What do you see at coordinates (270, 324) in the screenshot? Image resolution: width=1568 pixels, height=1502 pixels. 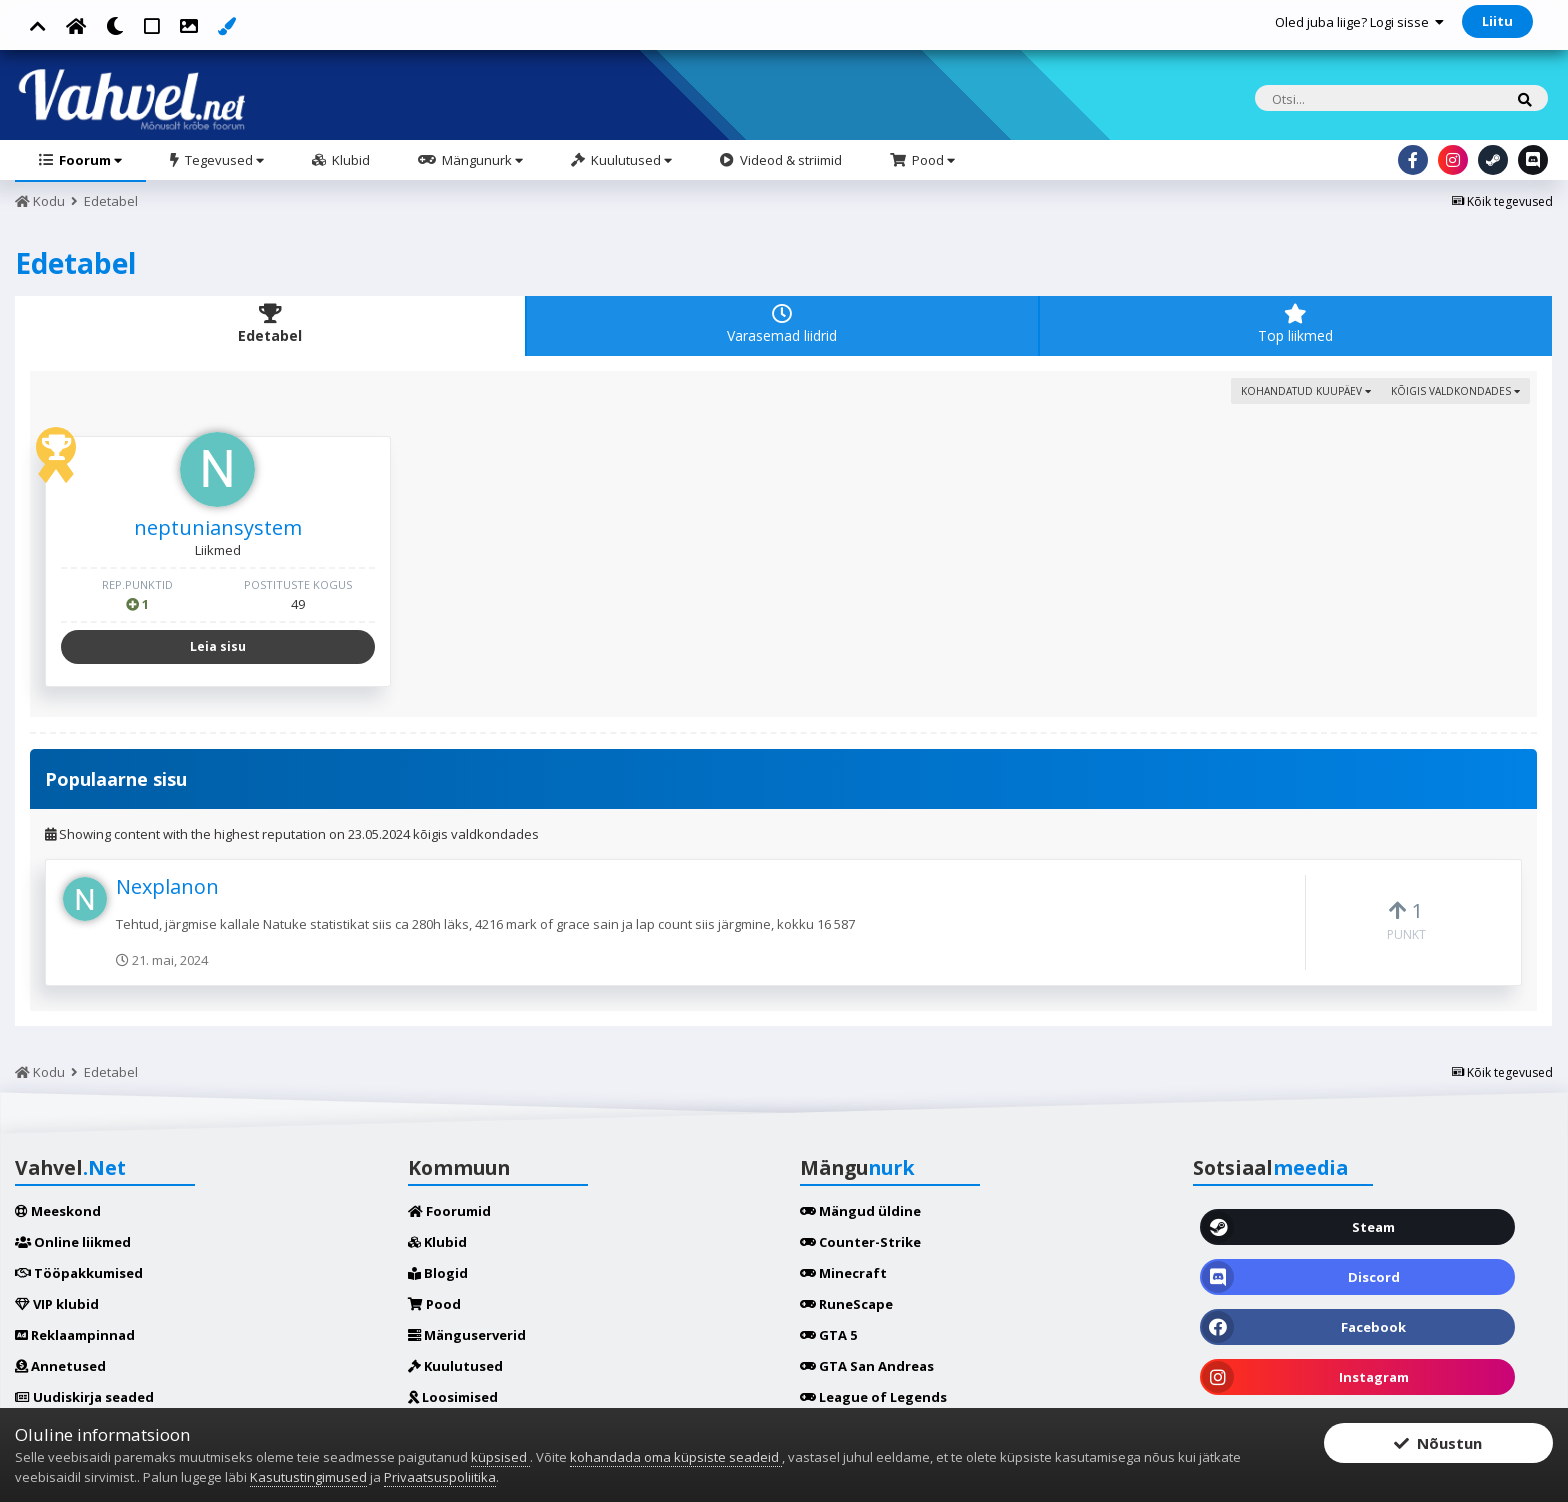 I see `Edetabel [tab]` at bounding box center [270, 324].